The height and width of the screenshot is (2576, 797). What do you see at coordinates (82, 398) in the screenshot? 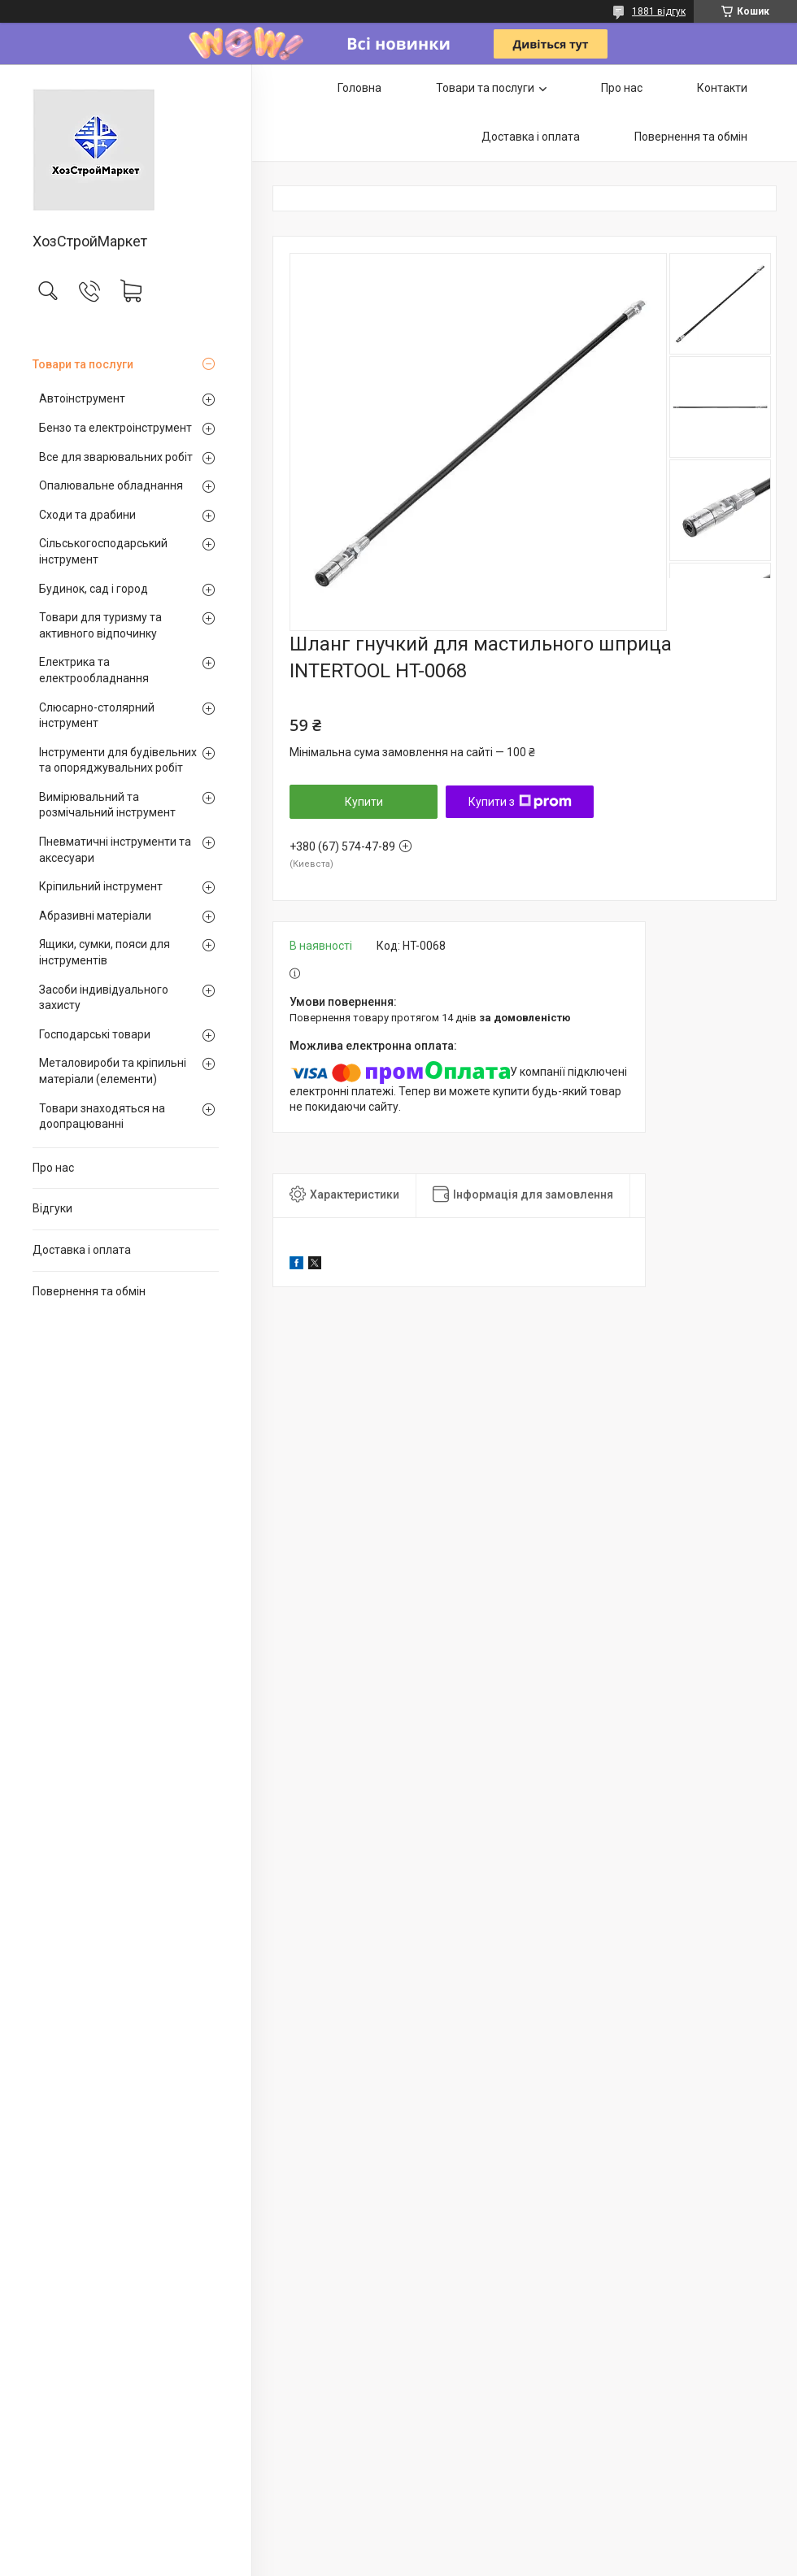
I see `Автоінструмент` at bounding box center [82, 398].